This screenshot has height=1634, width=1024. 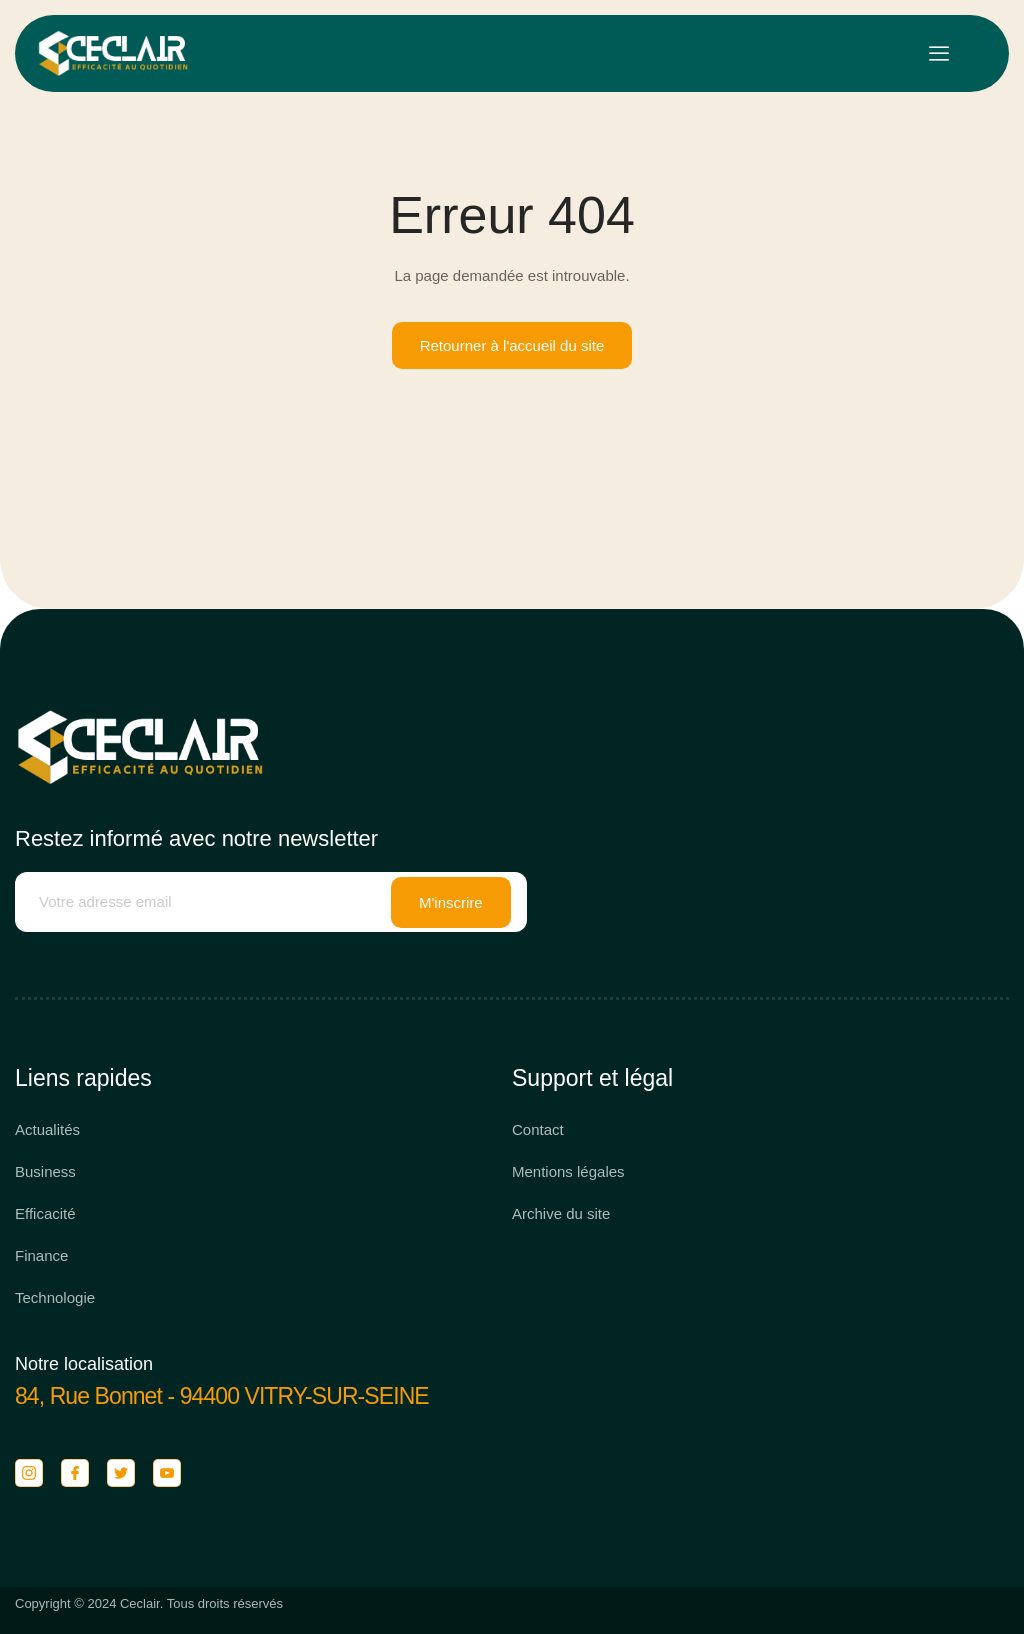 I want to click on M'inscrire, so click(x=451, y=902).